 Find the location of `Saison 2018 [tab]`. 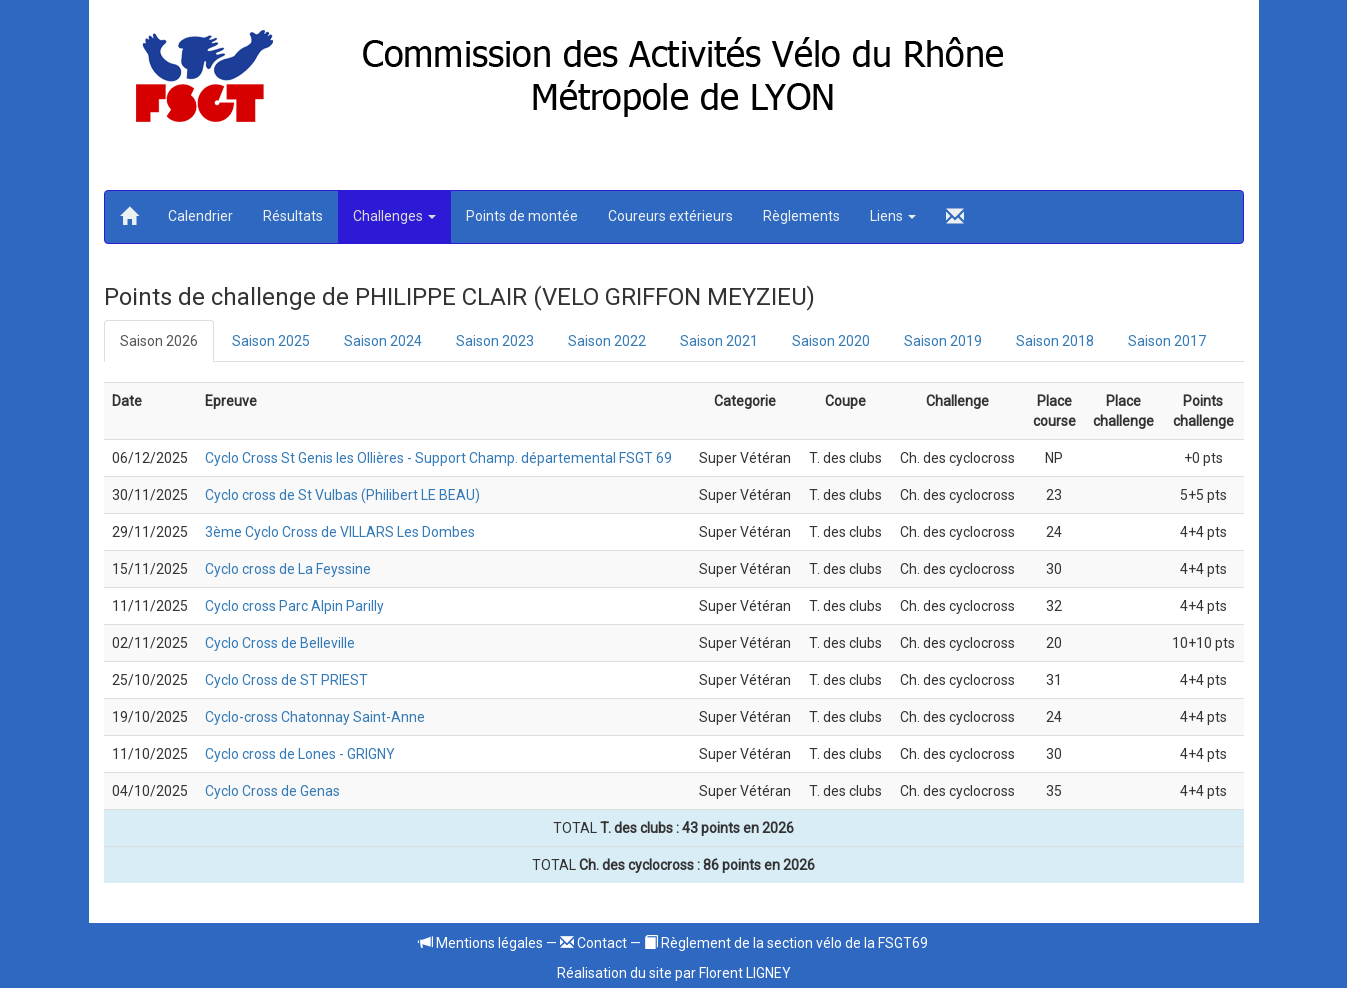

Saison 2018 [tab] is located at coordinates (1055, 341).